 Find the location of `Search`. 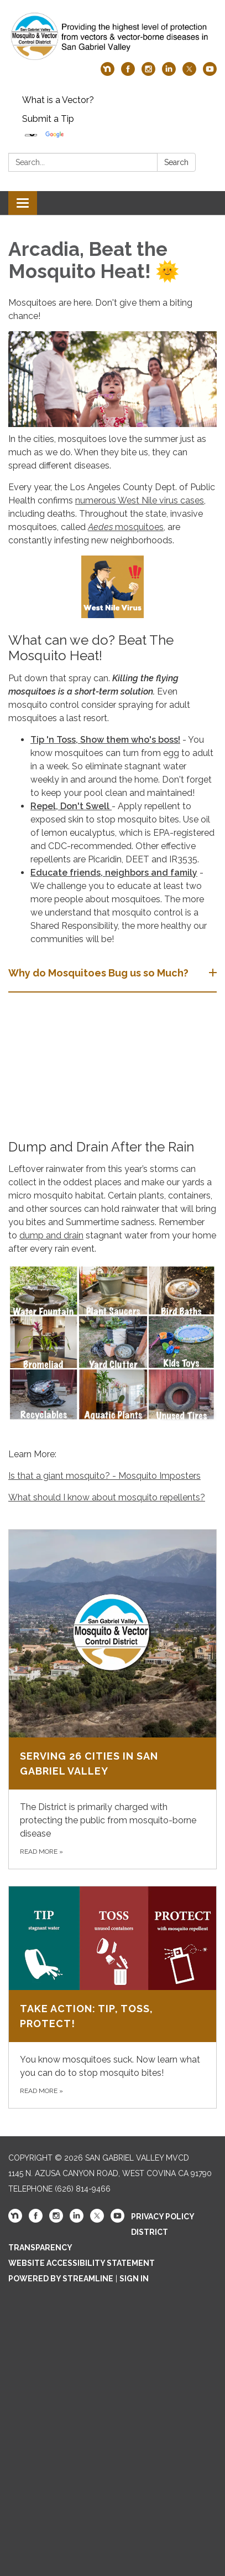

Search is located at coordinates (176, 162).